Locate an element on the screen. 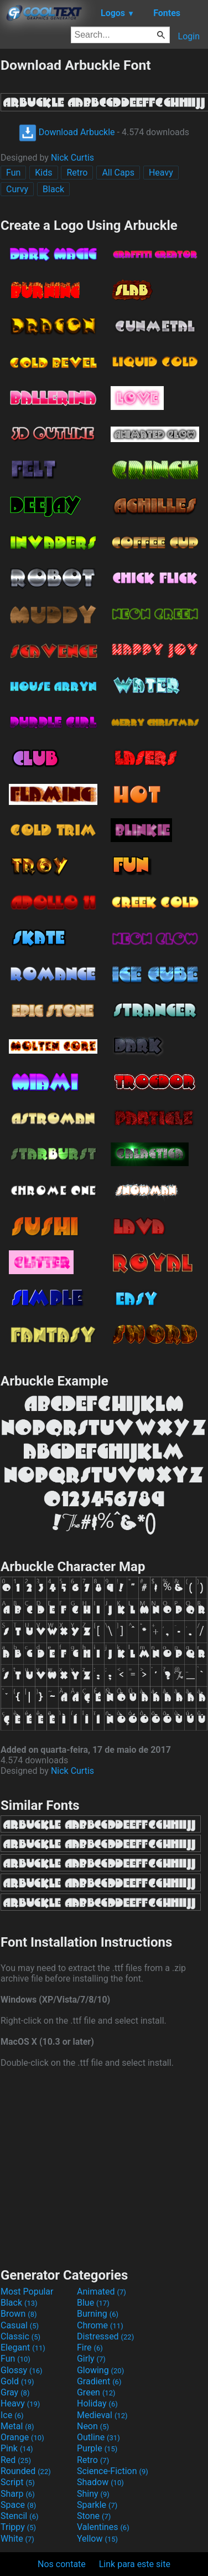  Purple is located at coordinates (97, 2448).